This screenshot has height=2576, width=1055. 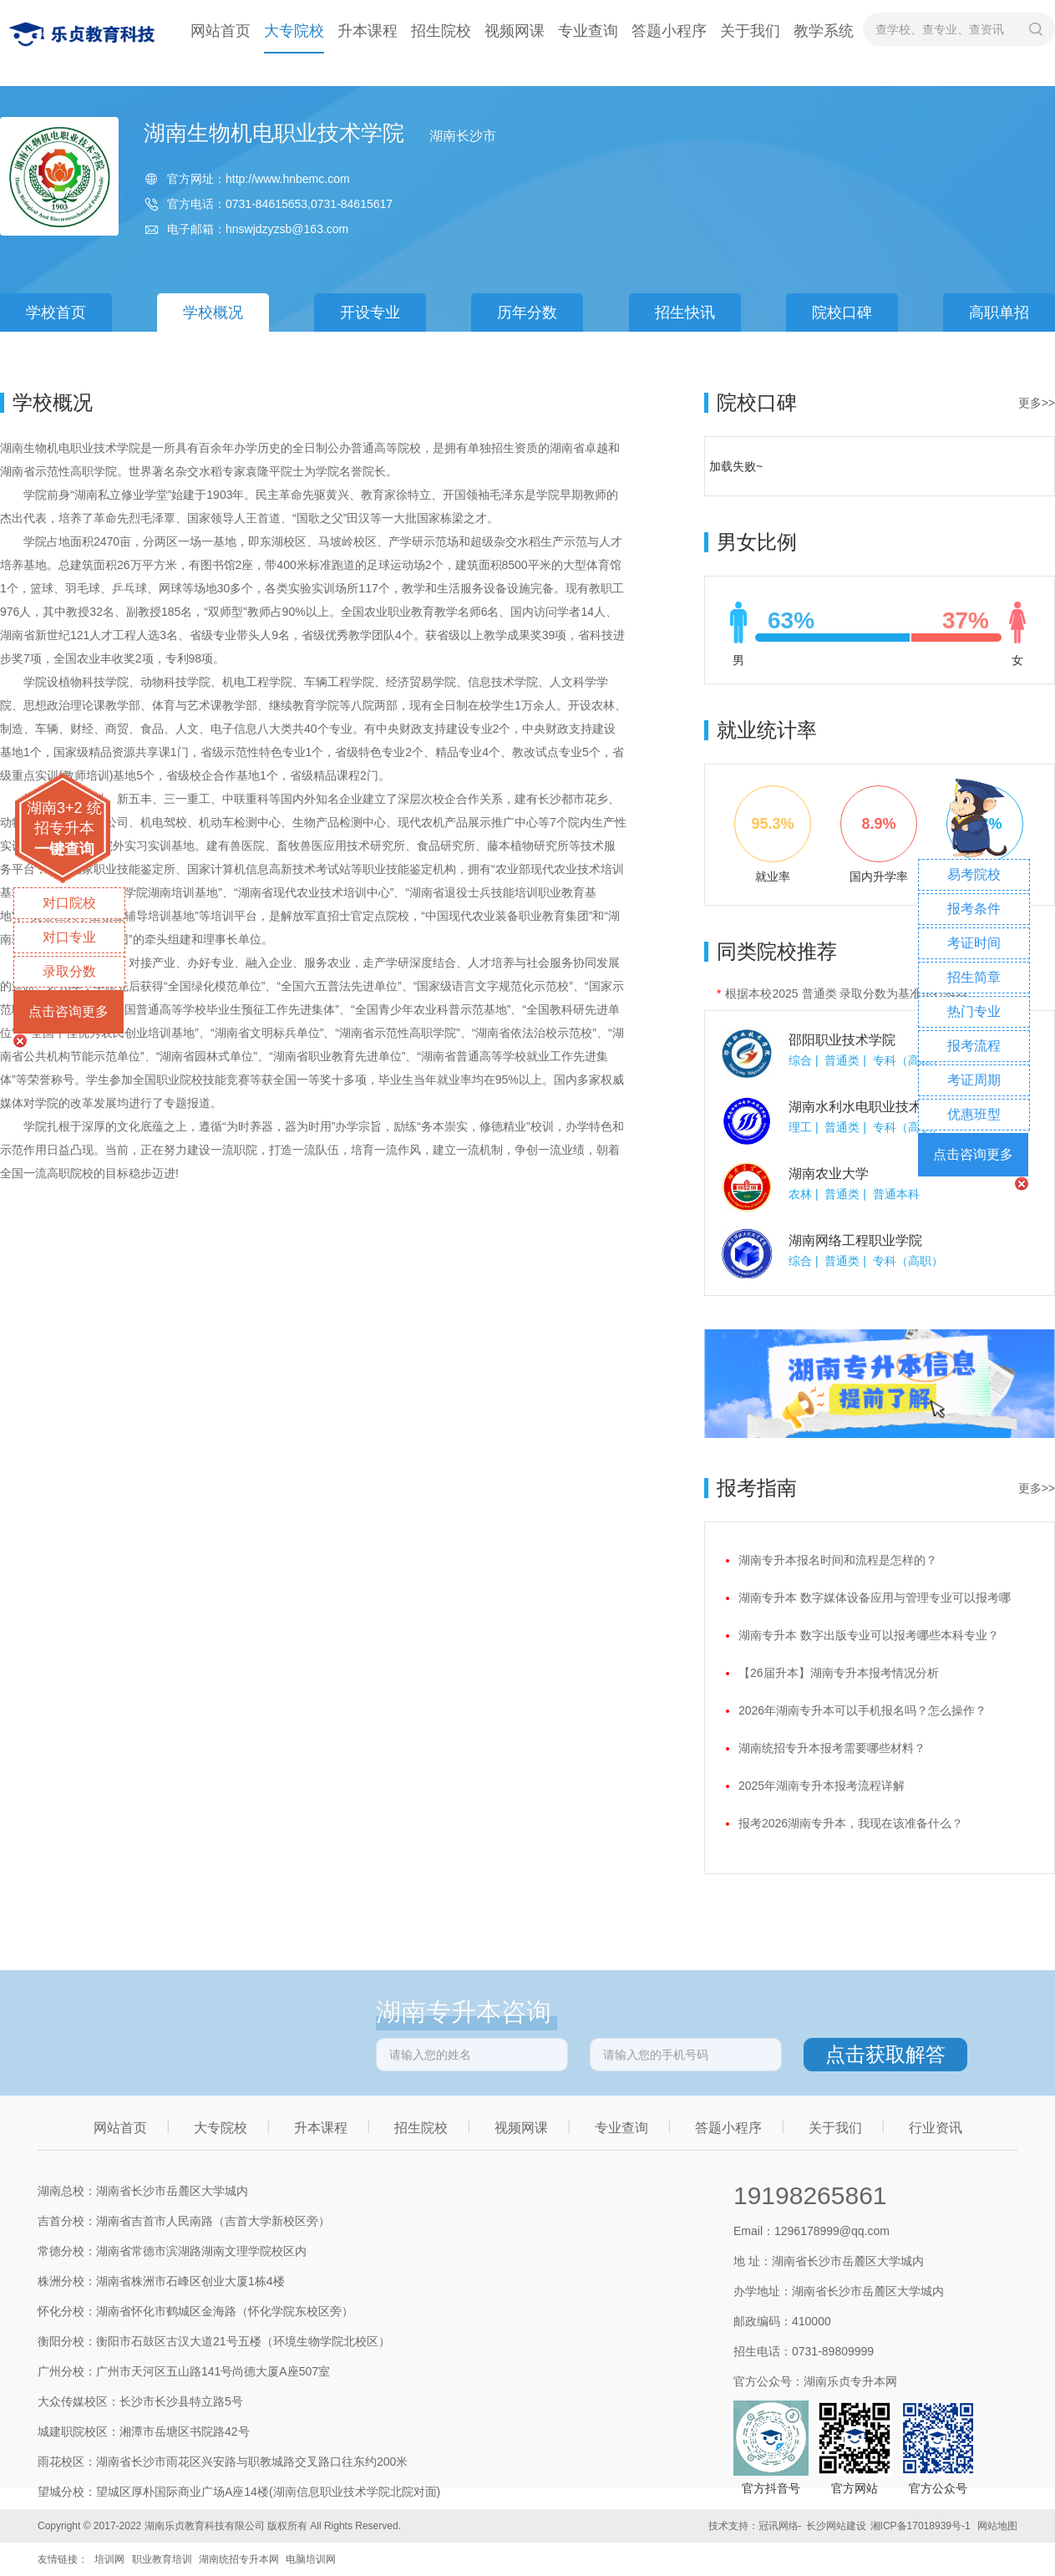 I want to click on 历年分数, so click(x=527, y=312).